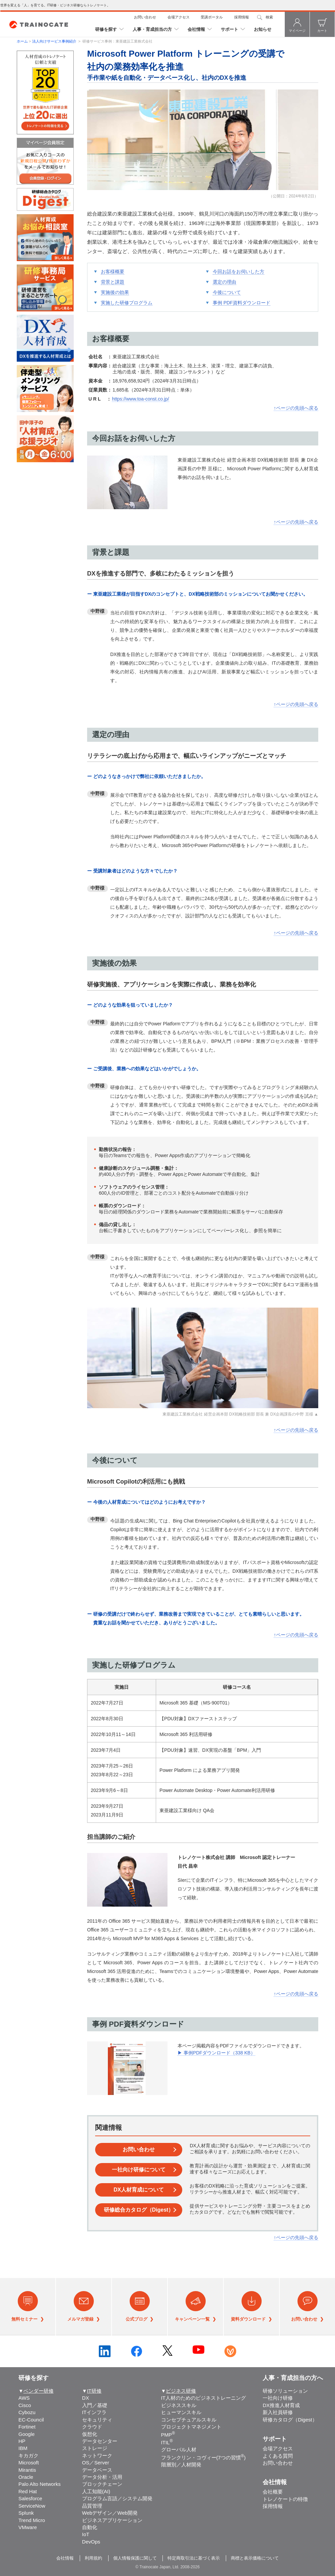 This screenshot has width=335, height=2576. I want to click on 会社概要, so click(273, 2492).